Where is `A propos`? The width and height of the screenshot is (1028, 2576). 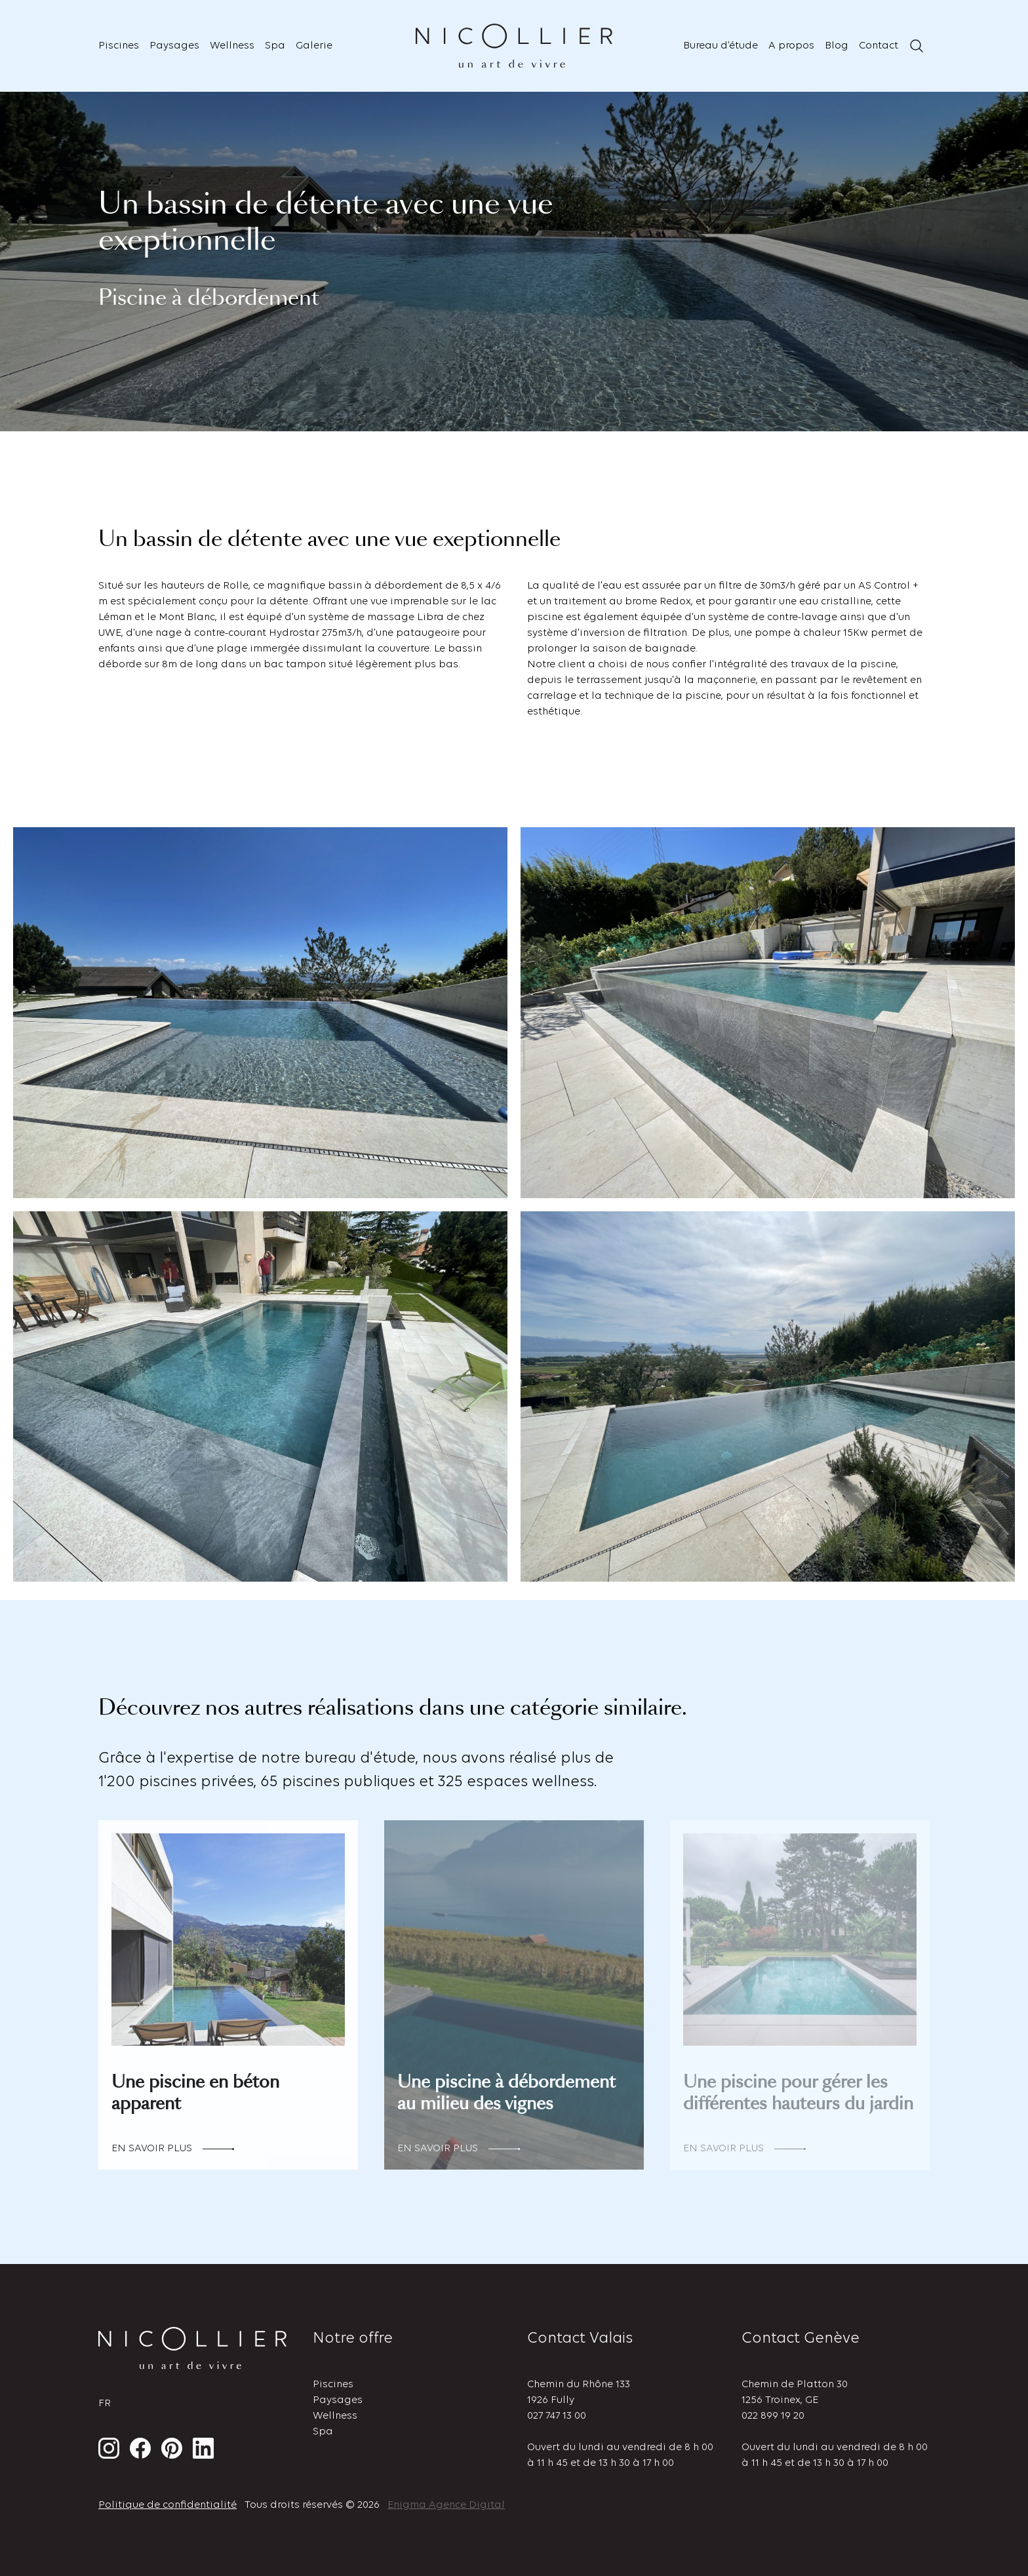 A propos is located at coordinates (791, 46).